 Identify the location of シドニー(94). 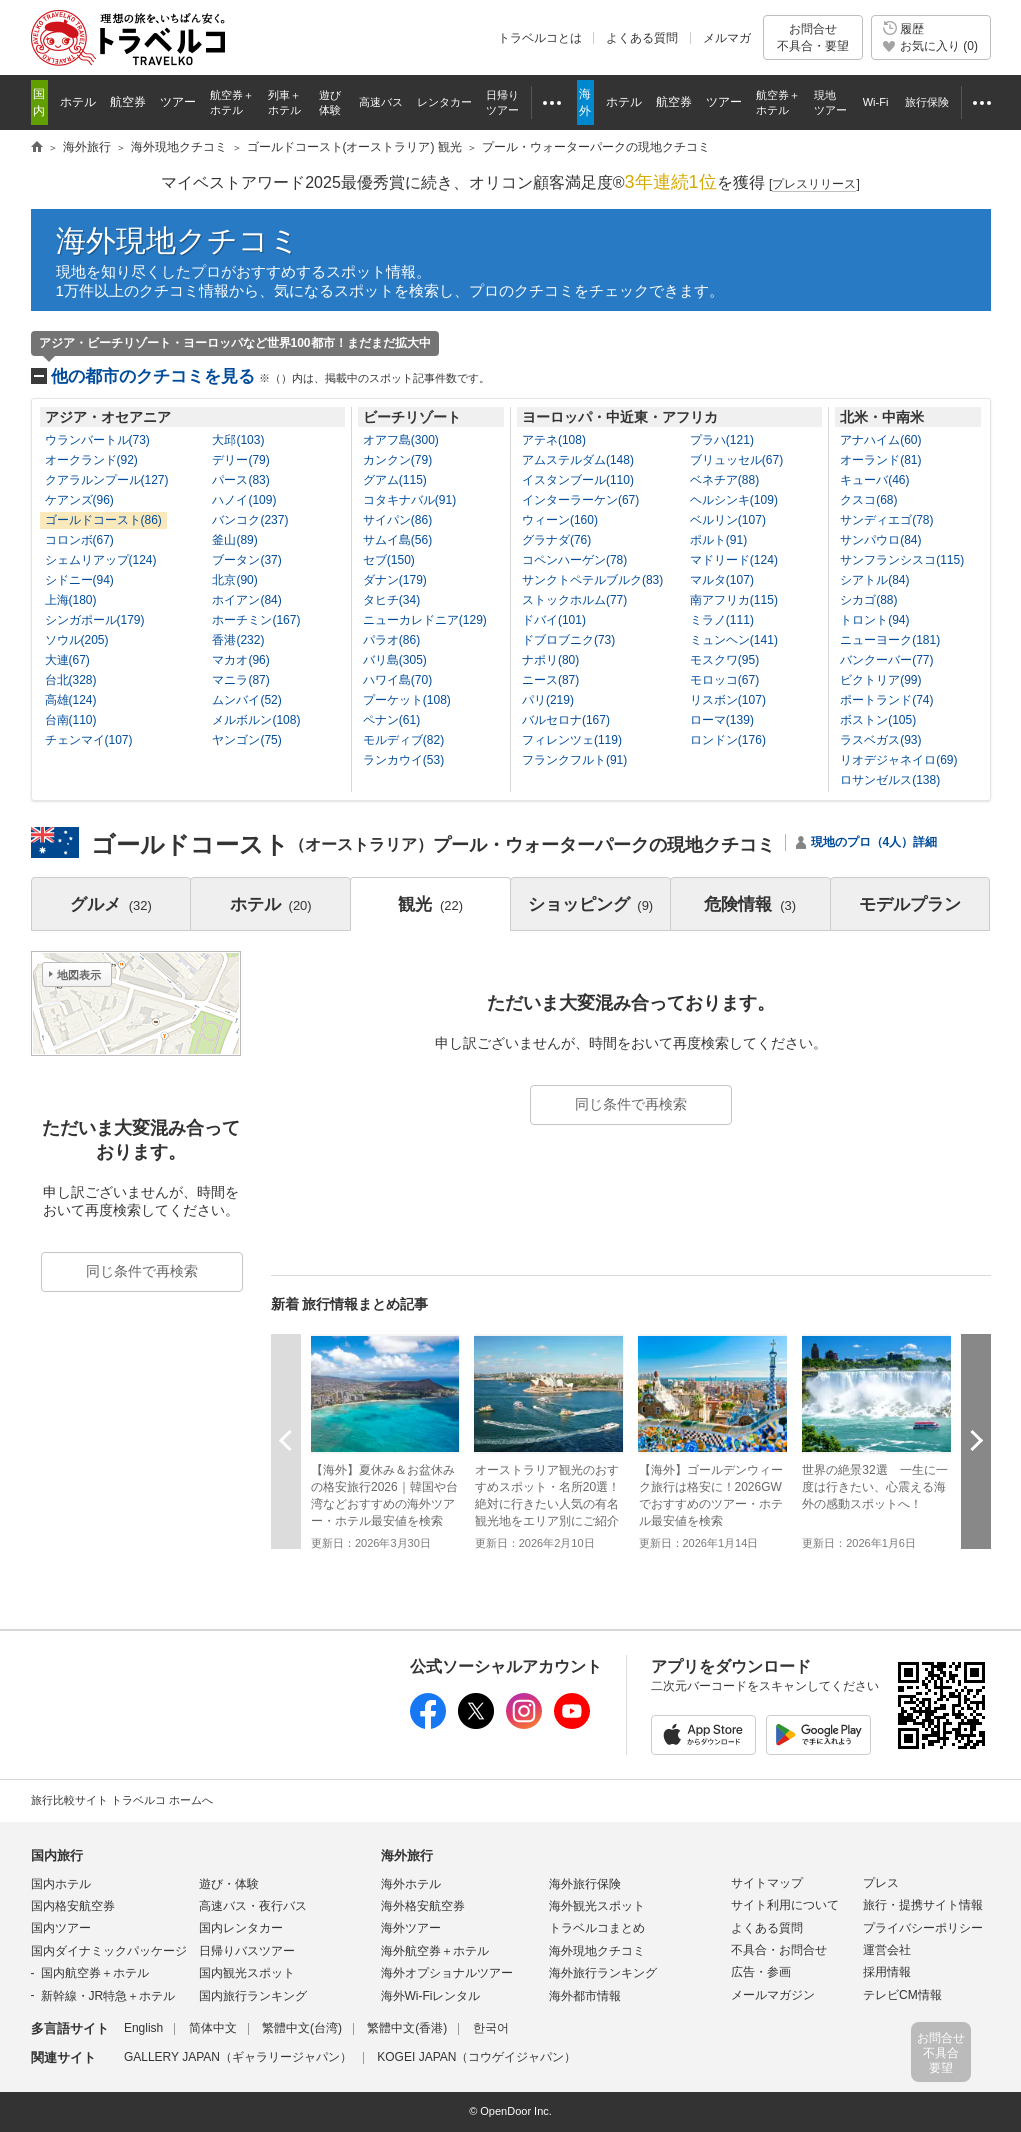
(79, 580).